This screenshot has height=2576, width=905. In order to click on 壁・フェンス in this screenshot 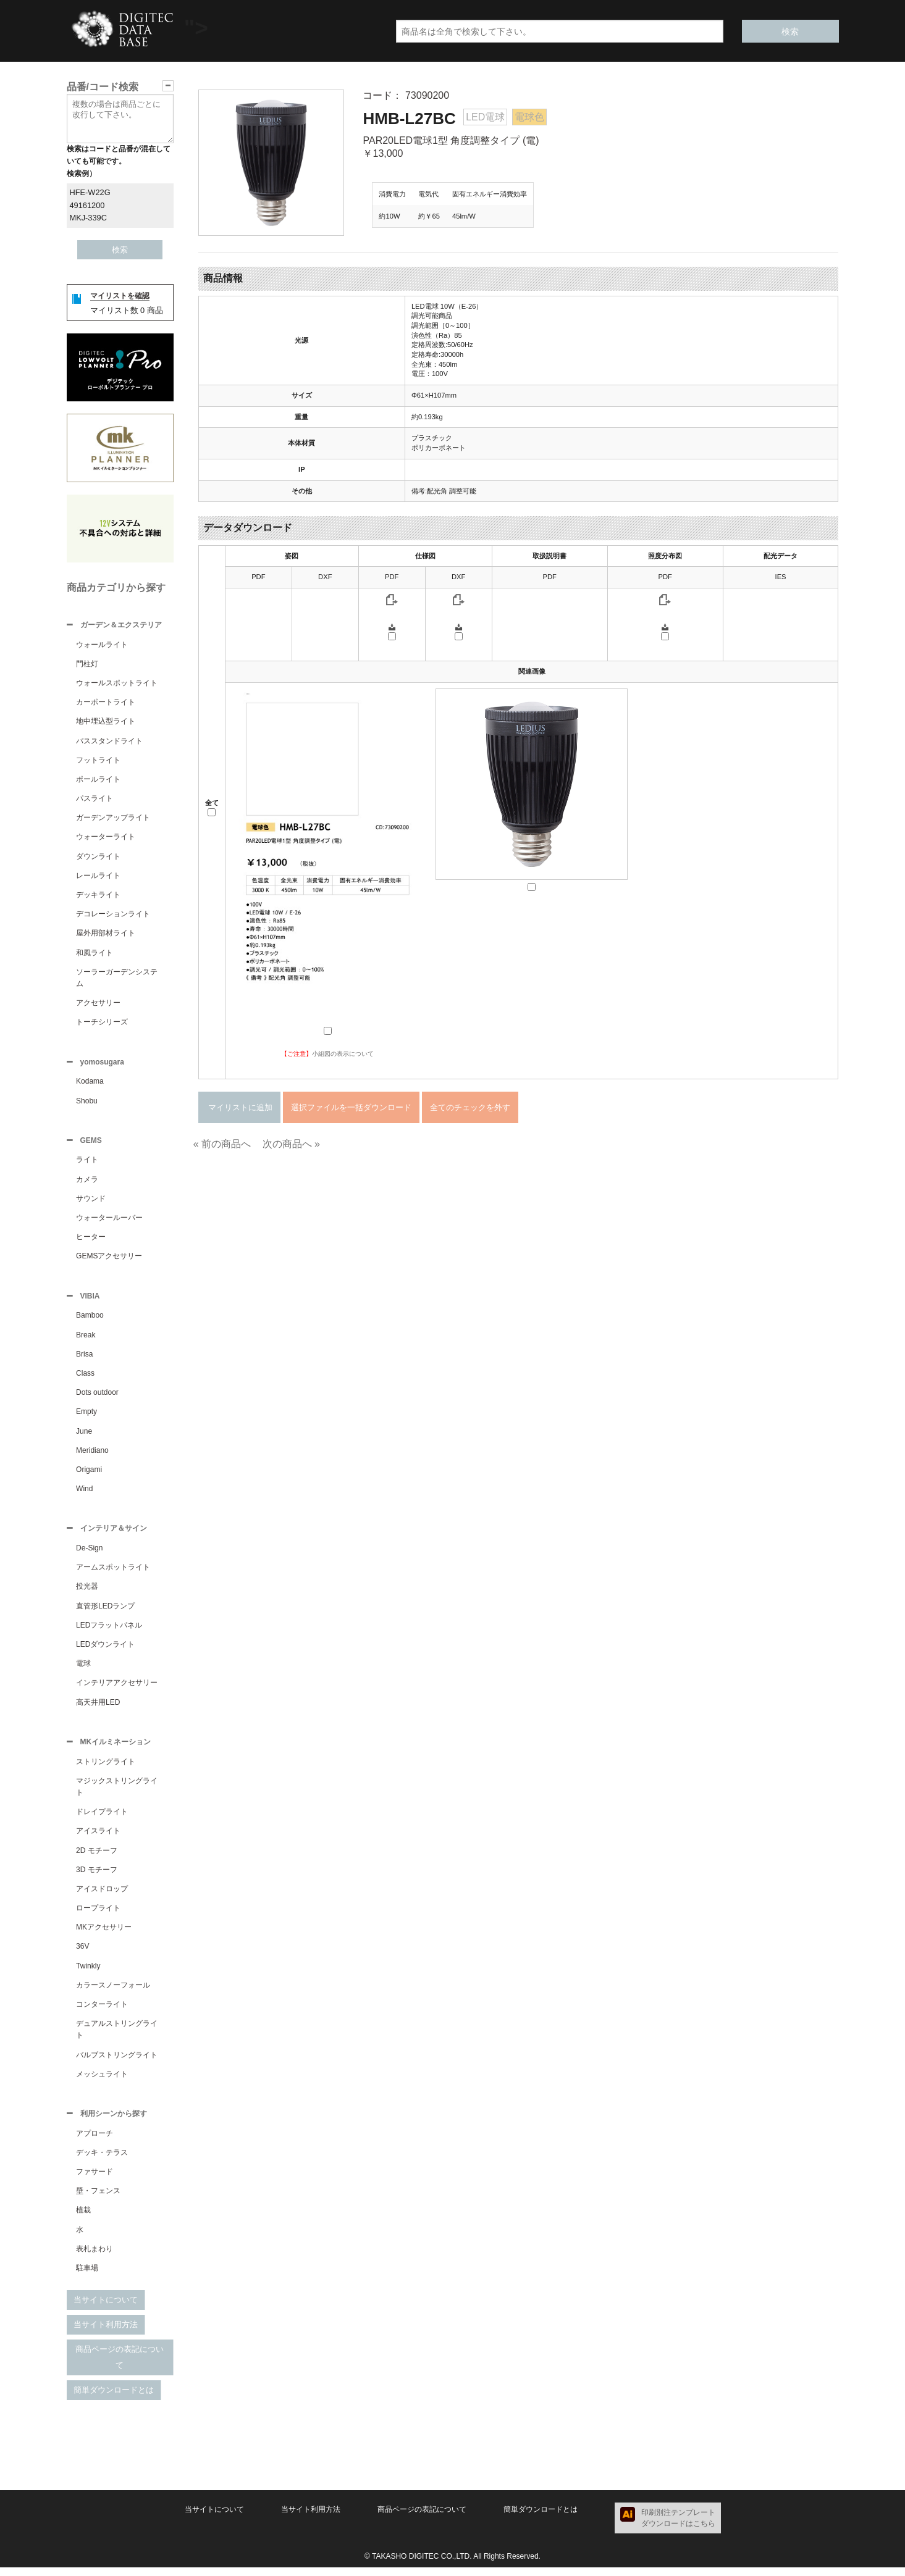, I will do `click(98, 2199)`.